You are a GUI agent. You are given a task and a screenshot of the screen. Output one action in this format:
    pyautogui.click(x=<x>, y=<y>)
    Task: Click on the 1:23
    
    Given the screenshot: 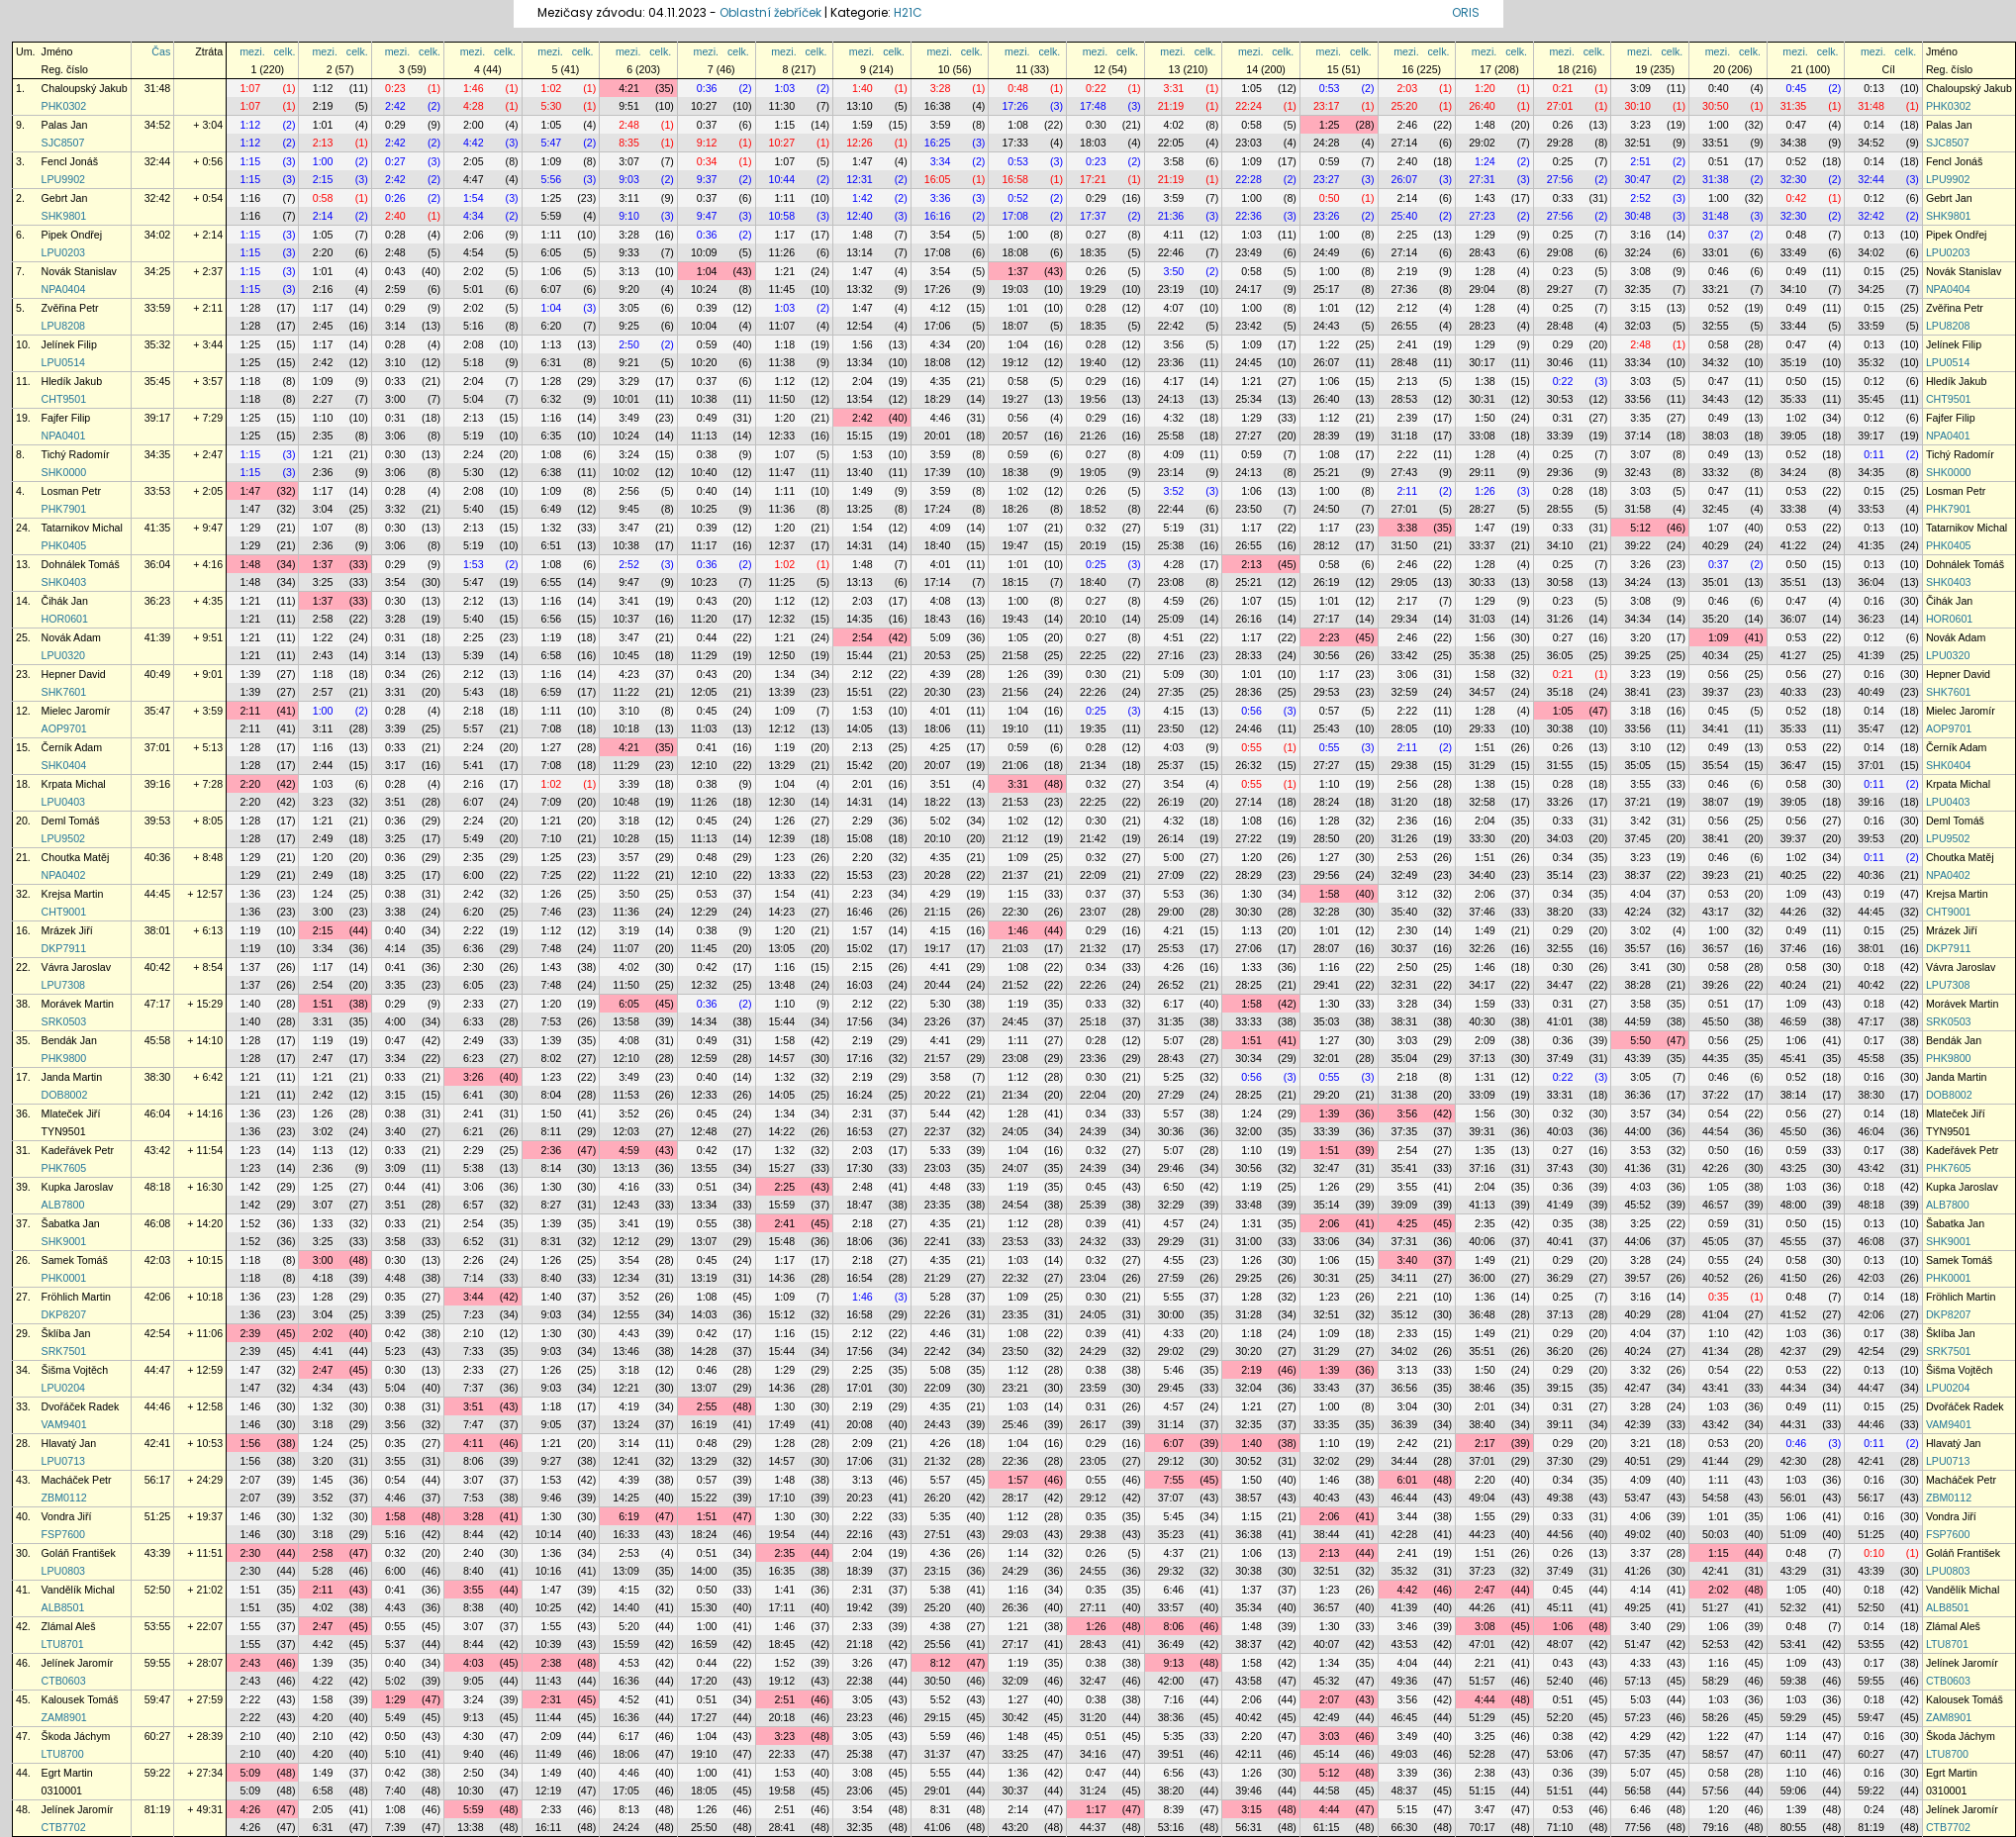 What is the action you would take?
    pyautogui.click(x=784, y=857)
    